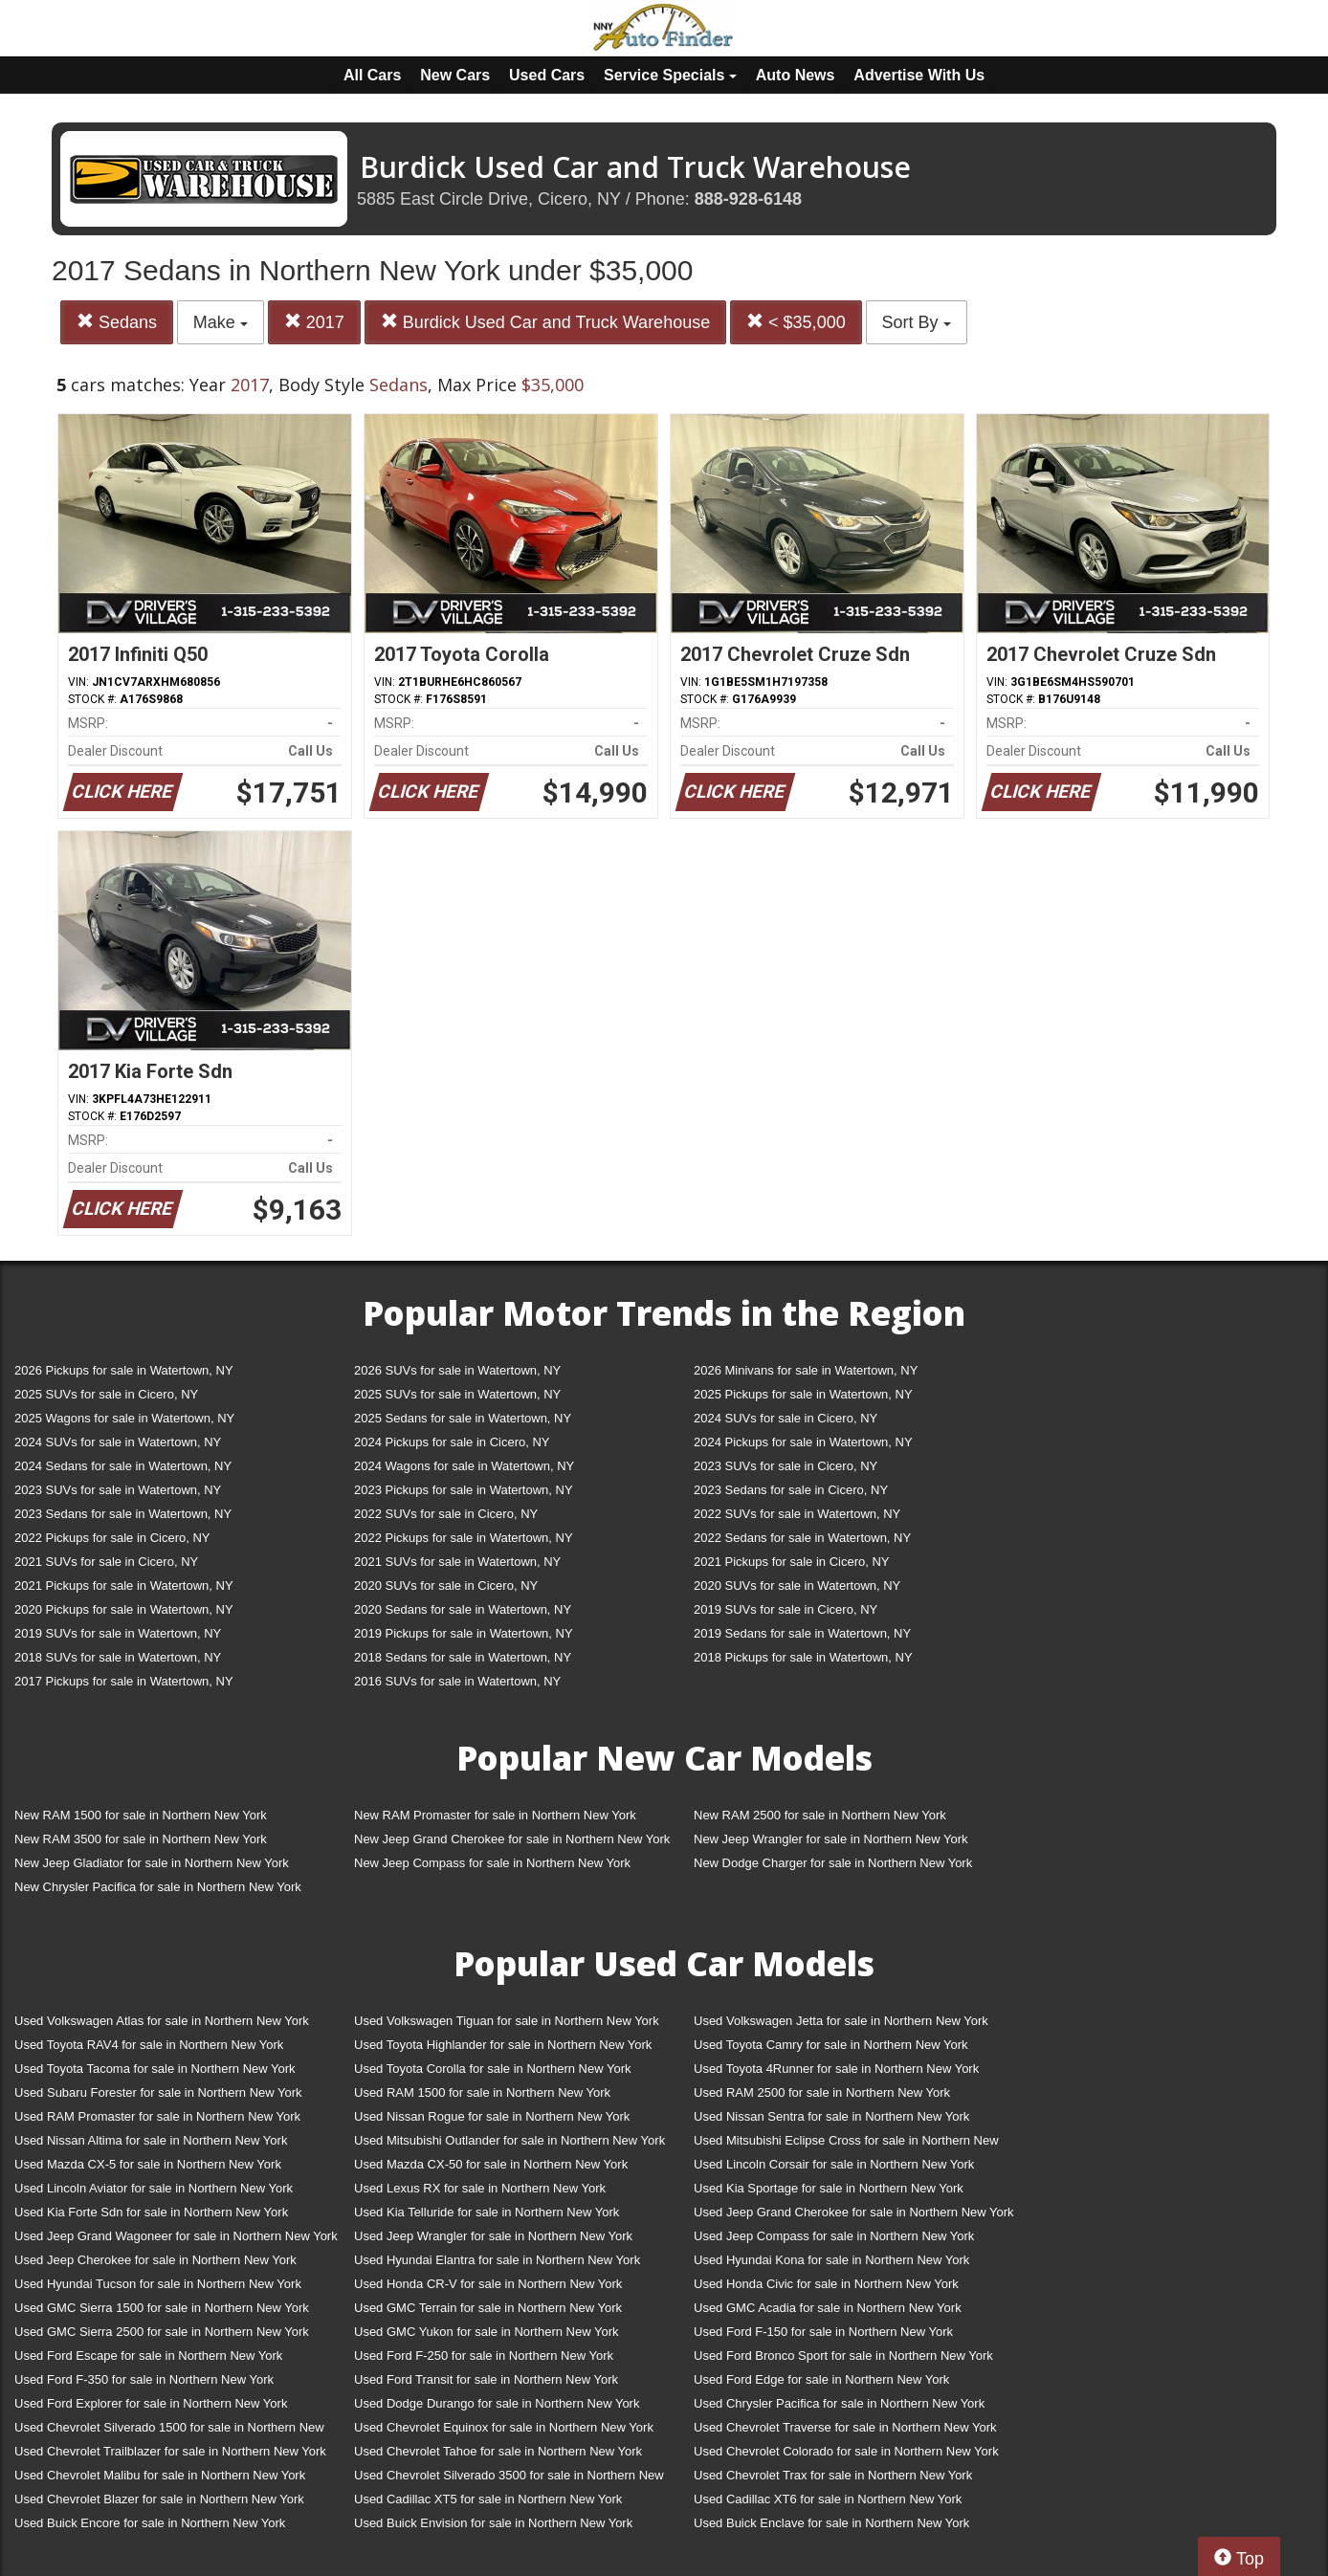 The image size is (1328, 2576). Describe the element at coordinates (161, 2308) in the screenshot. I see `Used GMC Sierra 1500 for sale in Northern New York` at that location.